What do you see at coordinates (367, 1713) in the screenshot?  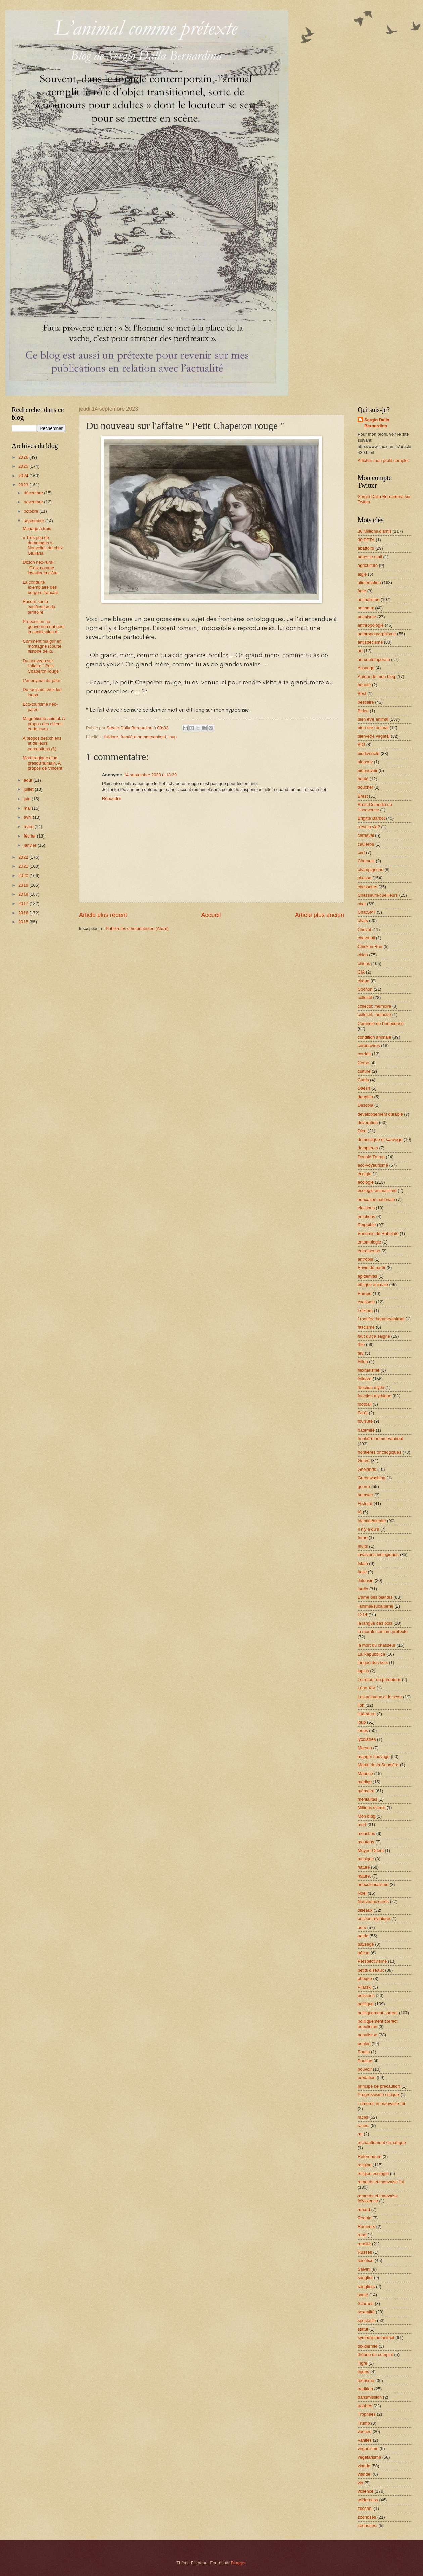 I see `littérature` at bounding box center [367, 1713].